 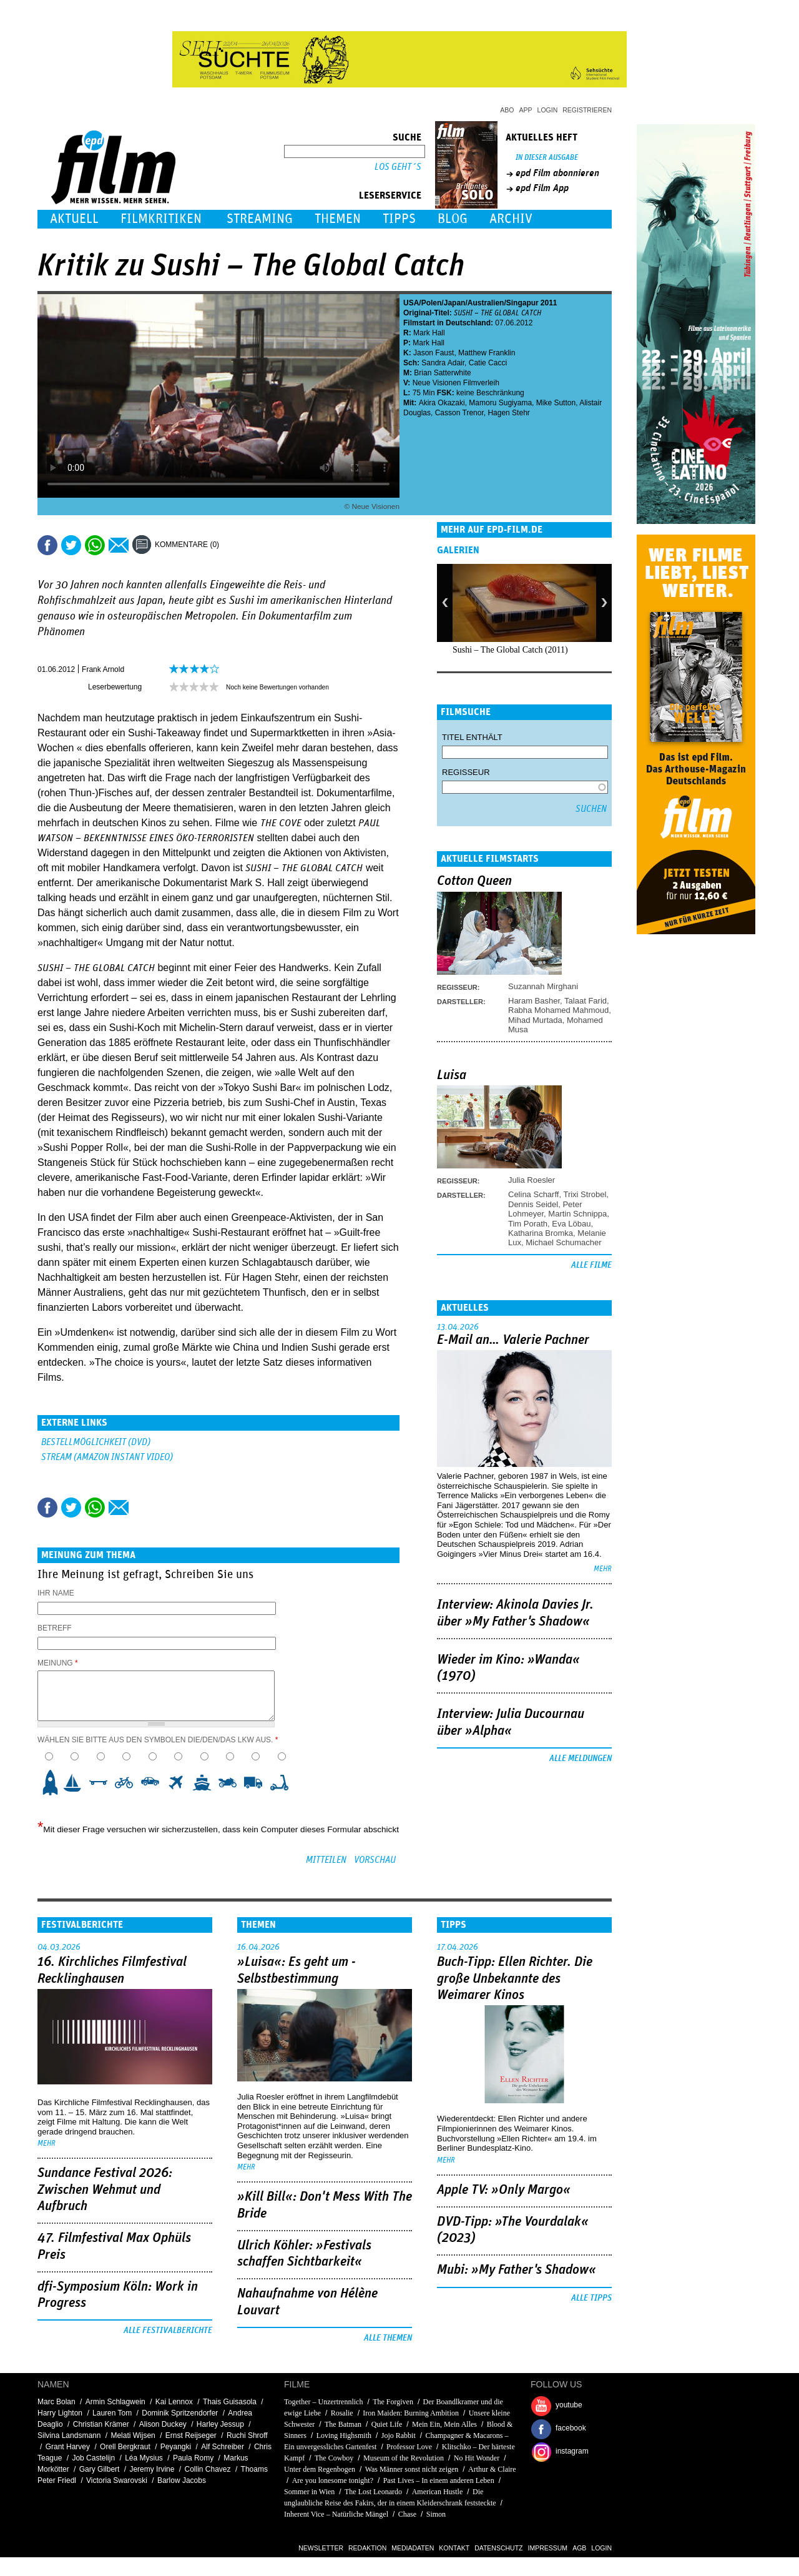 I want to click on Barlow Jacobs, so click(x=181, y=2480).